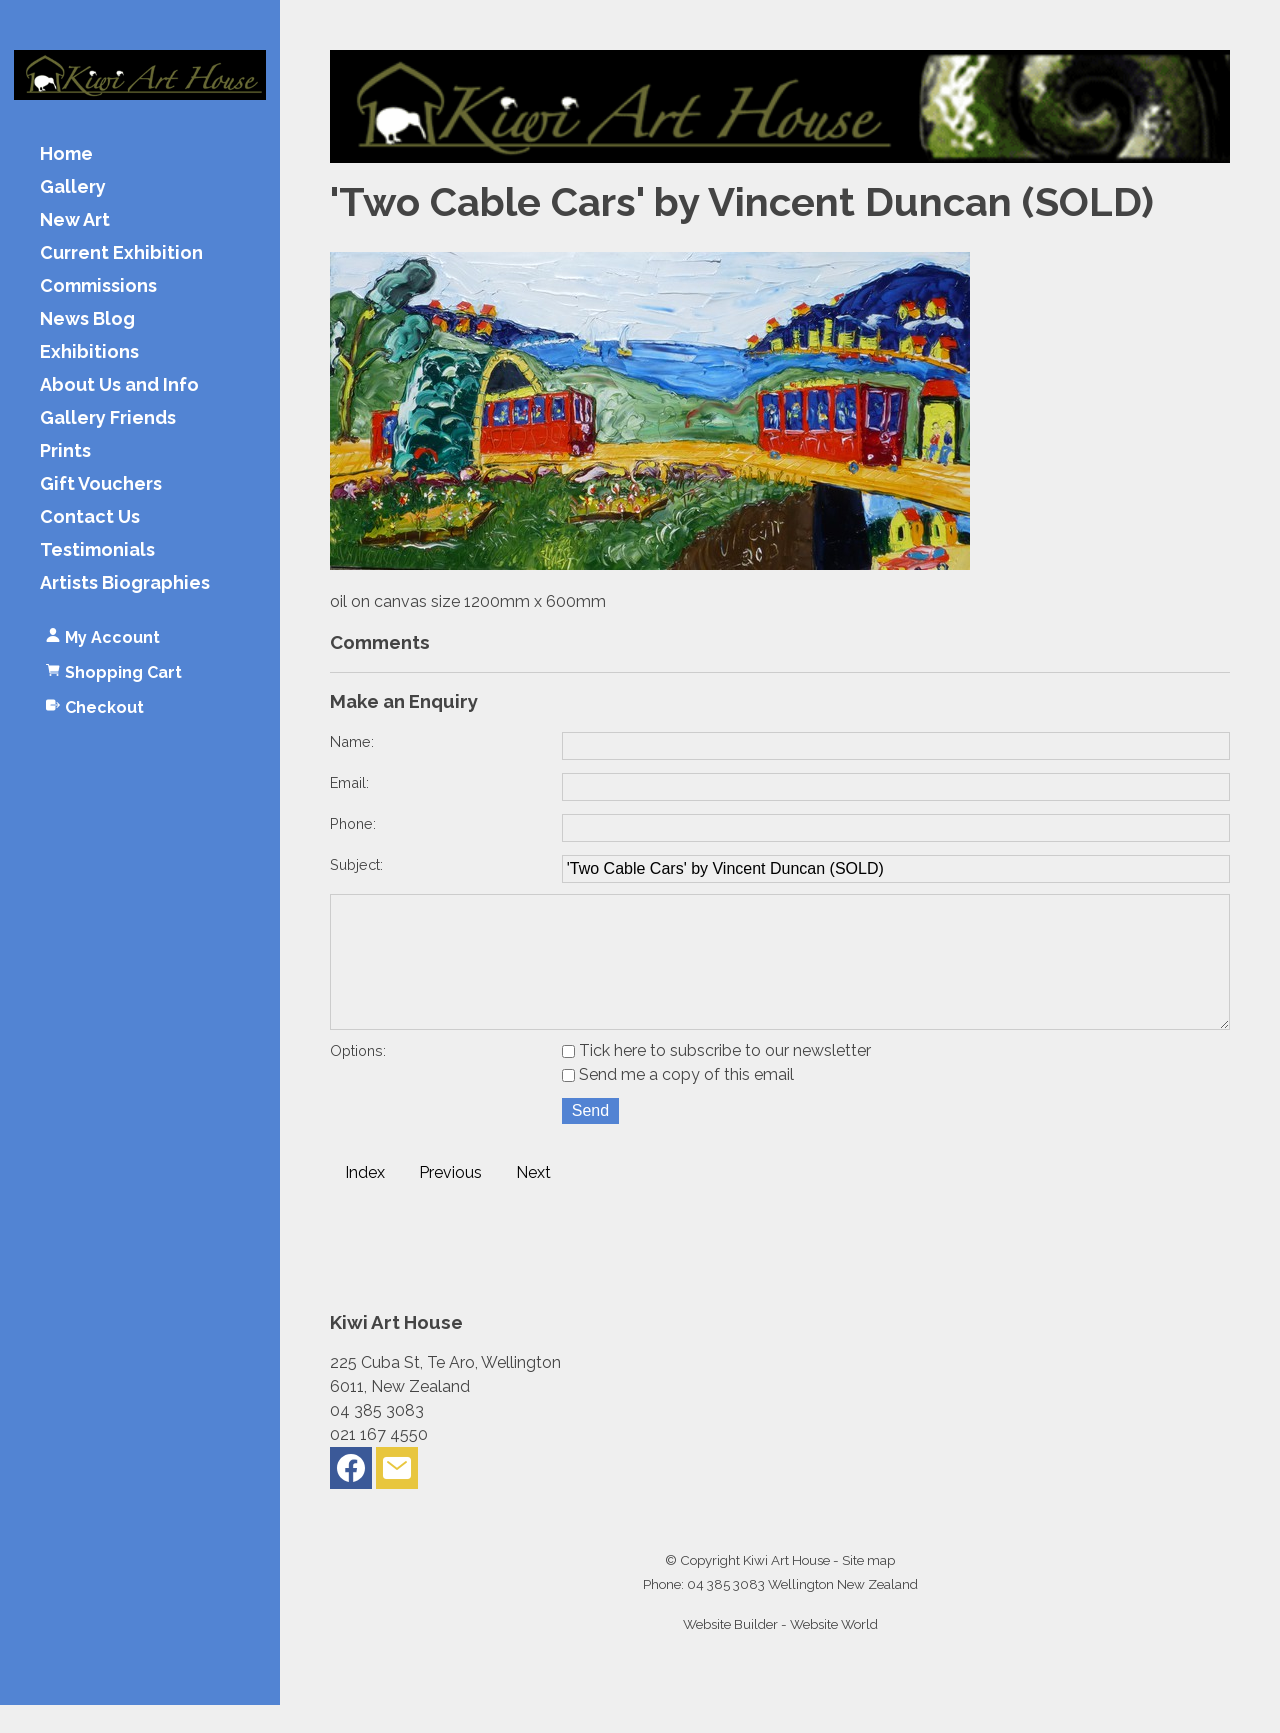  I want to click on Site map, so click(868, 1588).